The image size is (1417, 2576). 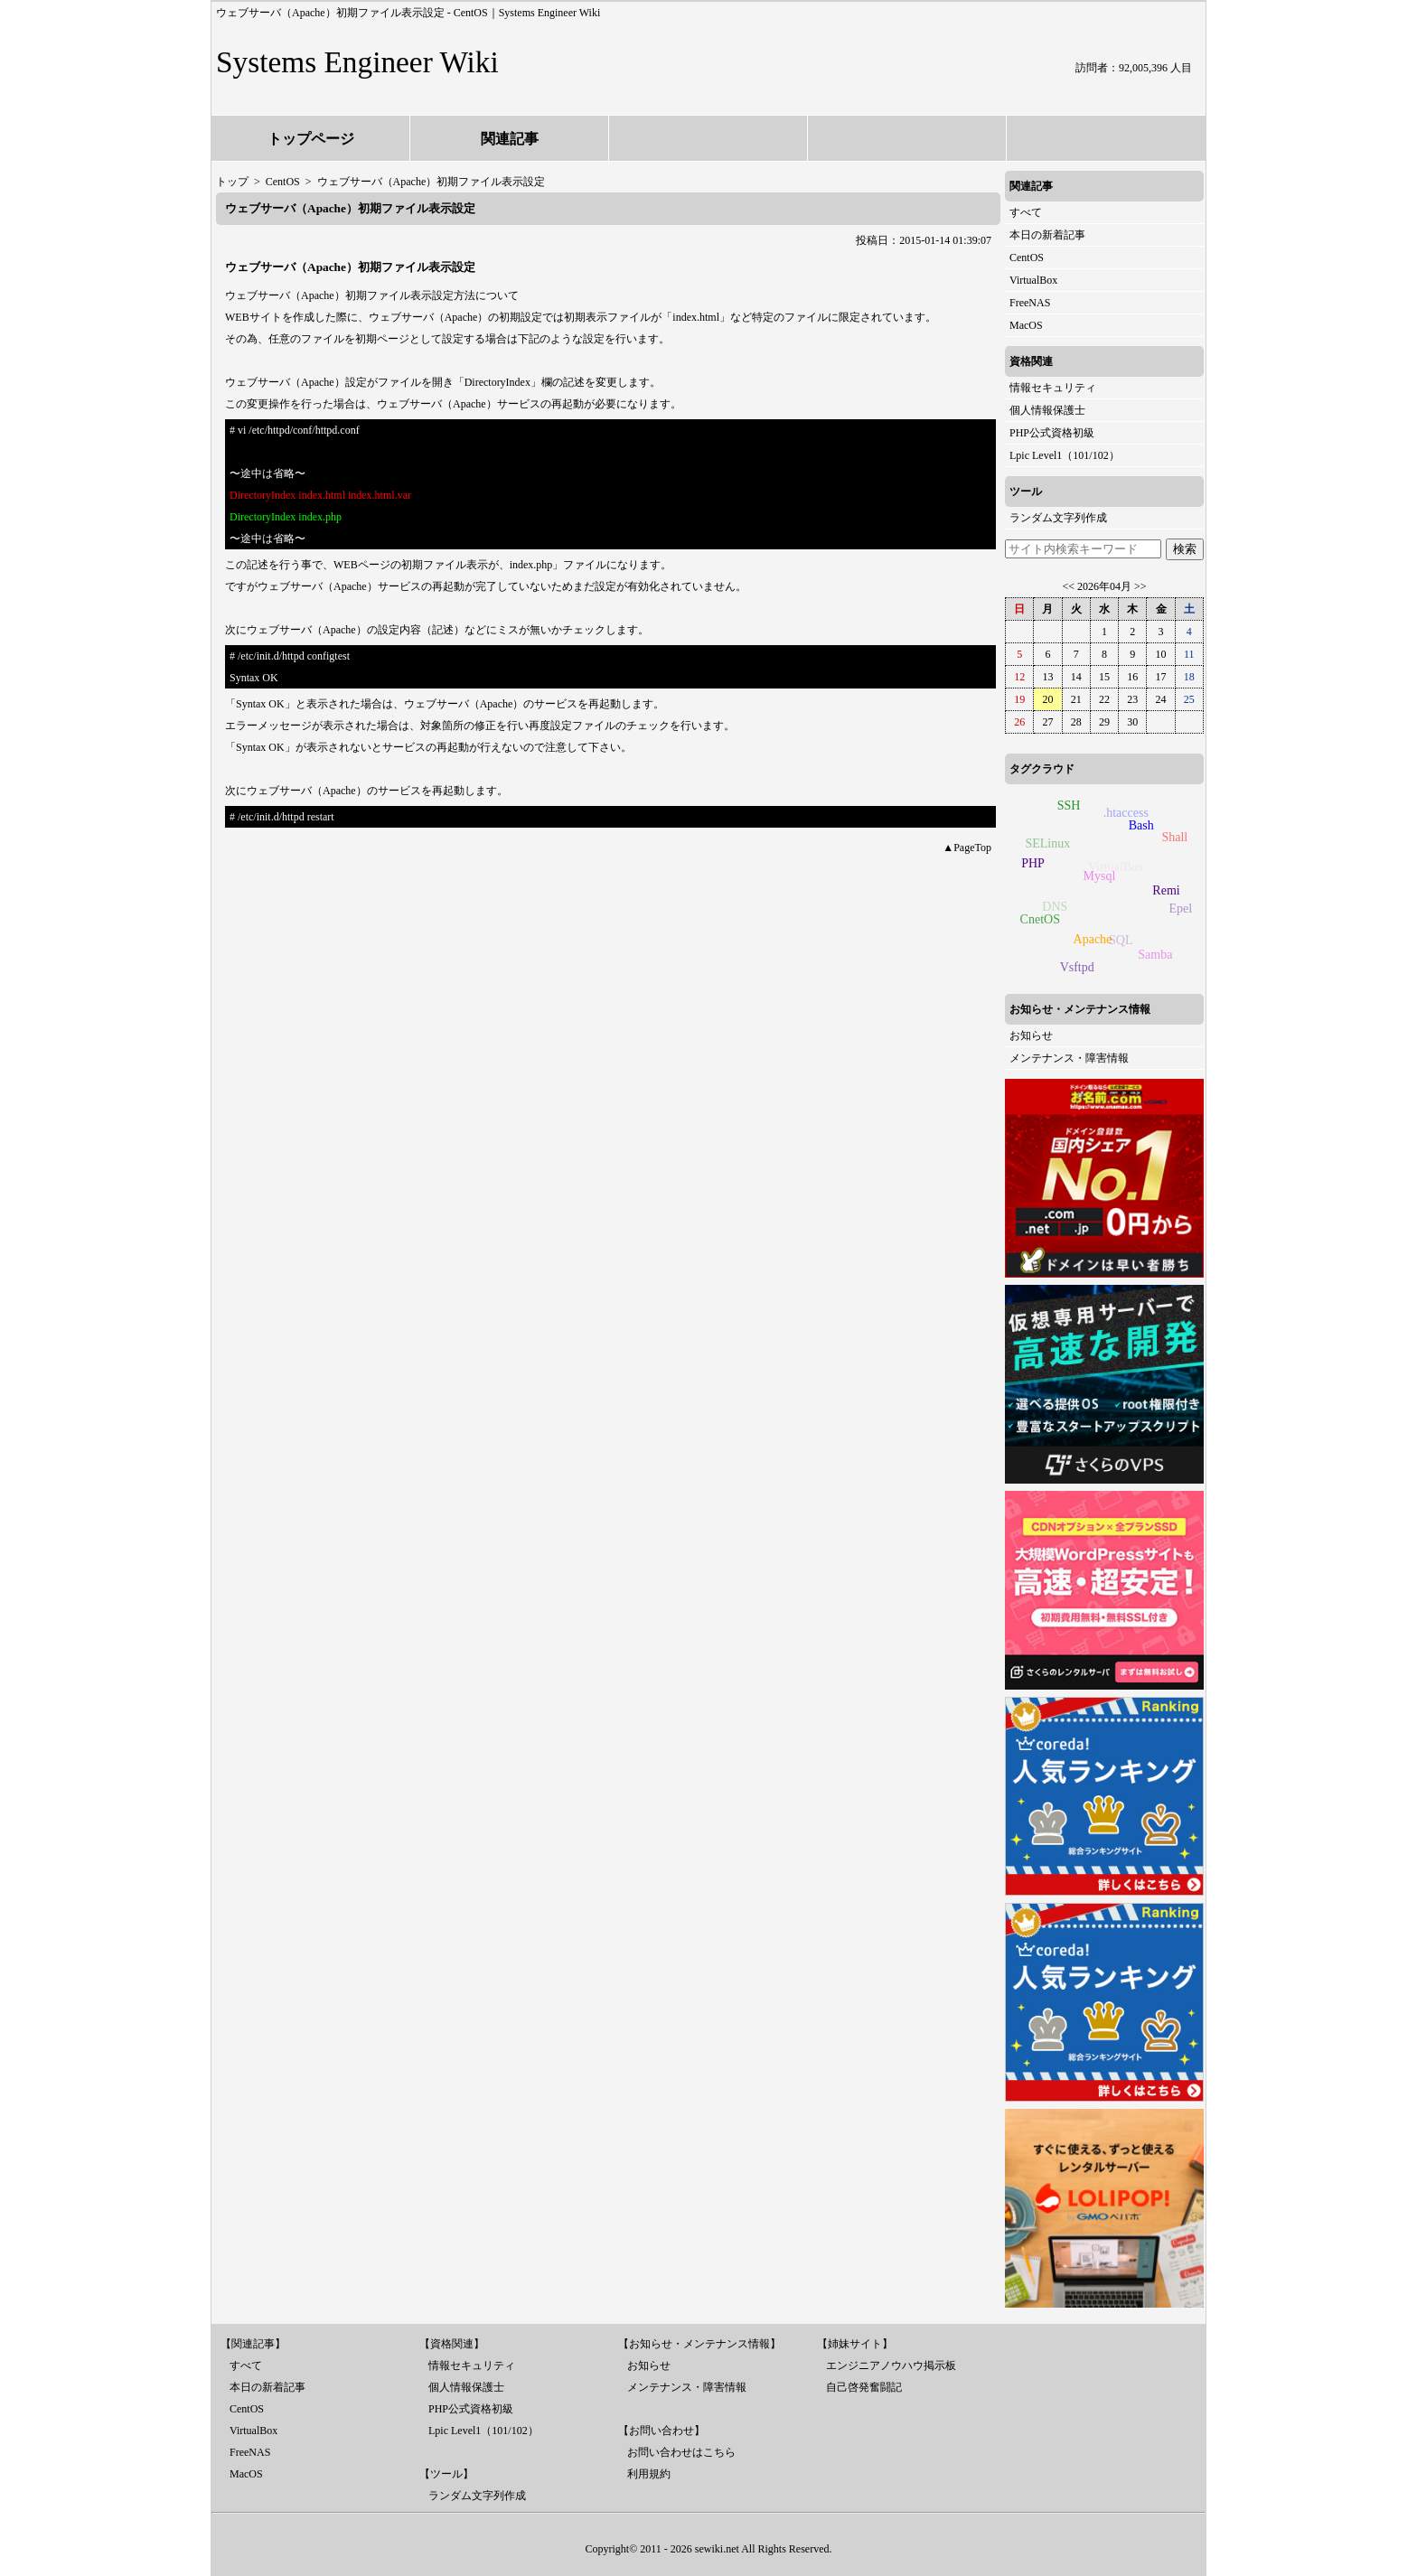 What do you see at coordinates (1116, 944) in the screenshot?
I see `SQL` at bounding box center [1116, 944].